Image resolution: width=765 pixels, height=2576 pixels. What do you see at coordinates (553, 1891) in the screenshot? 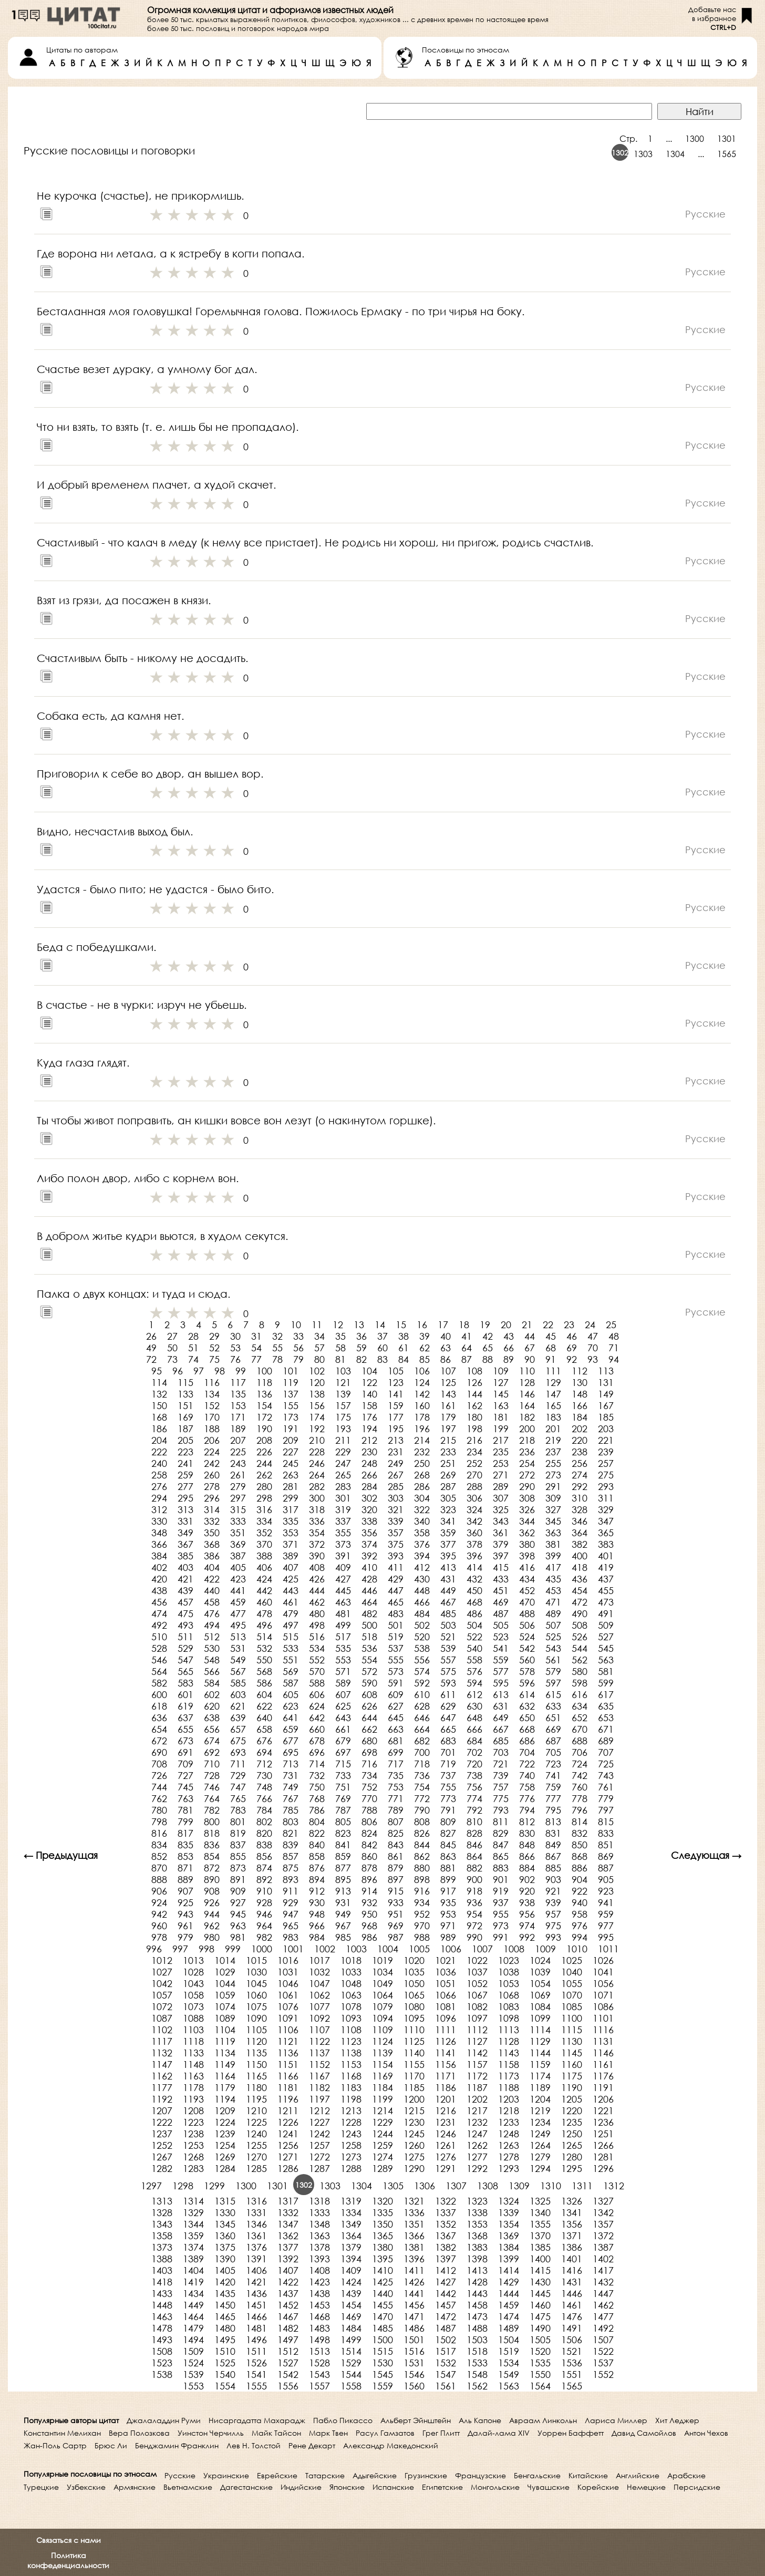
I see `921` at bounding box center [553, 1891].